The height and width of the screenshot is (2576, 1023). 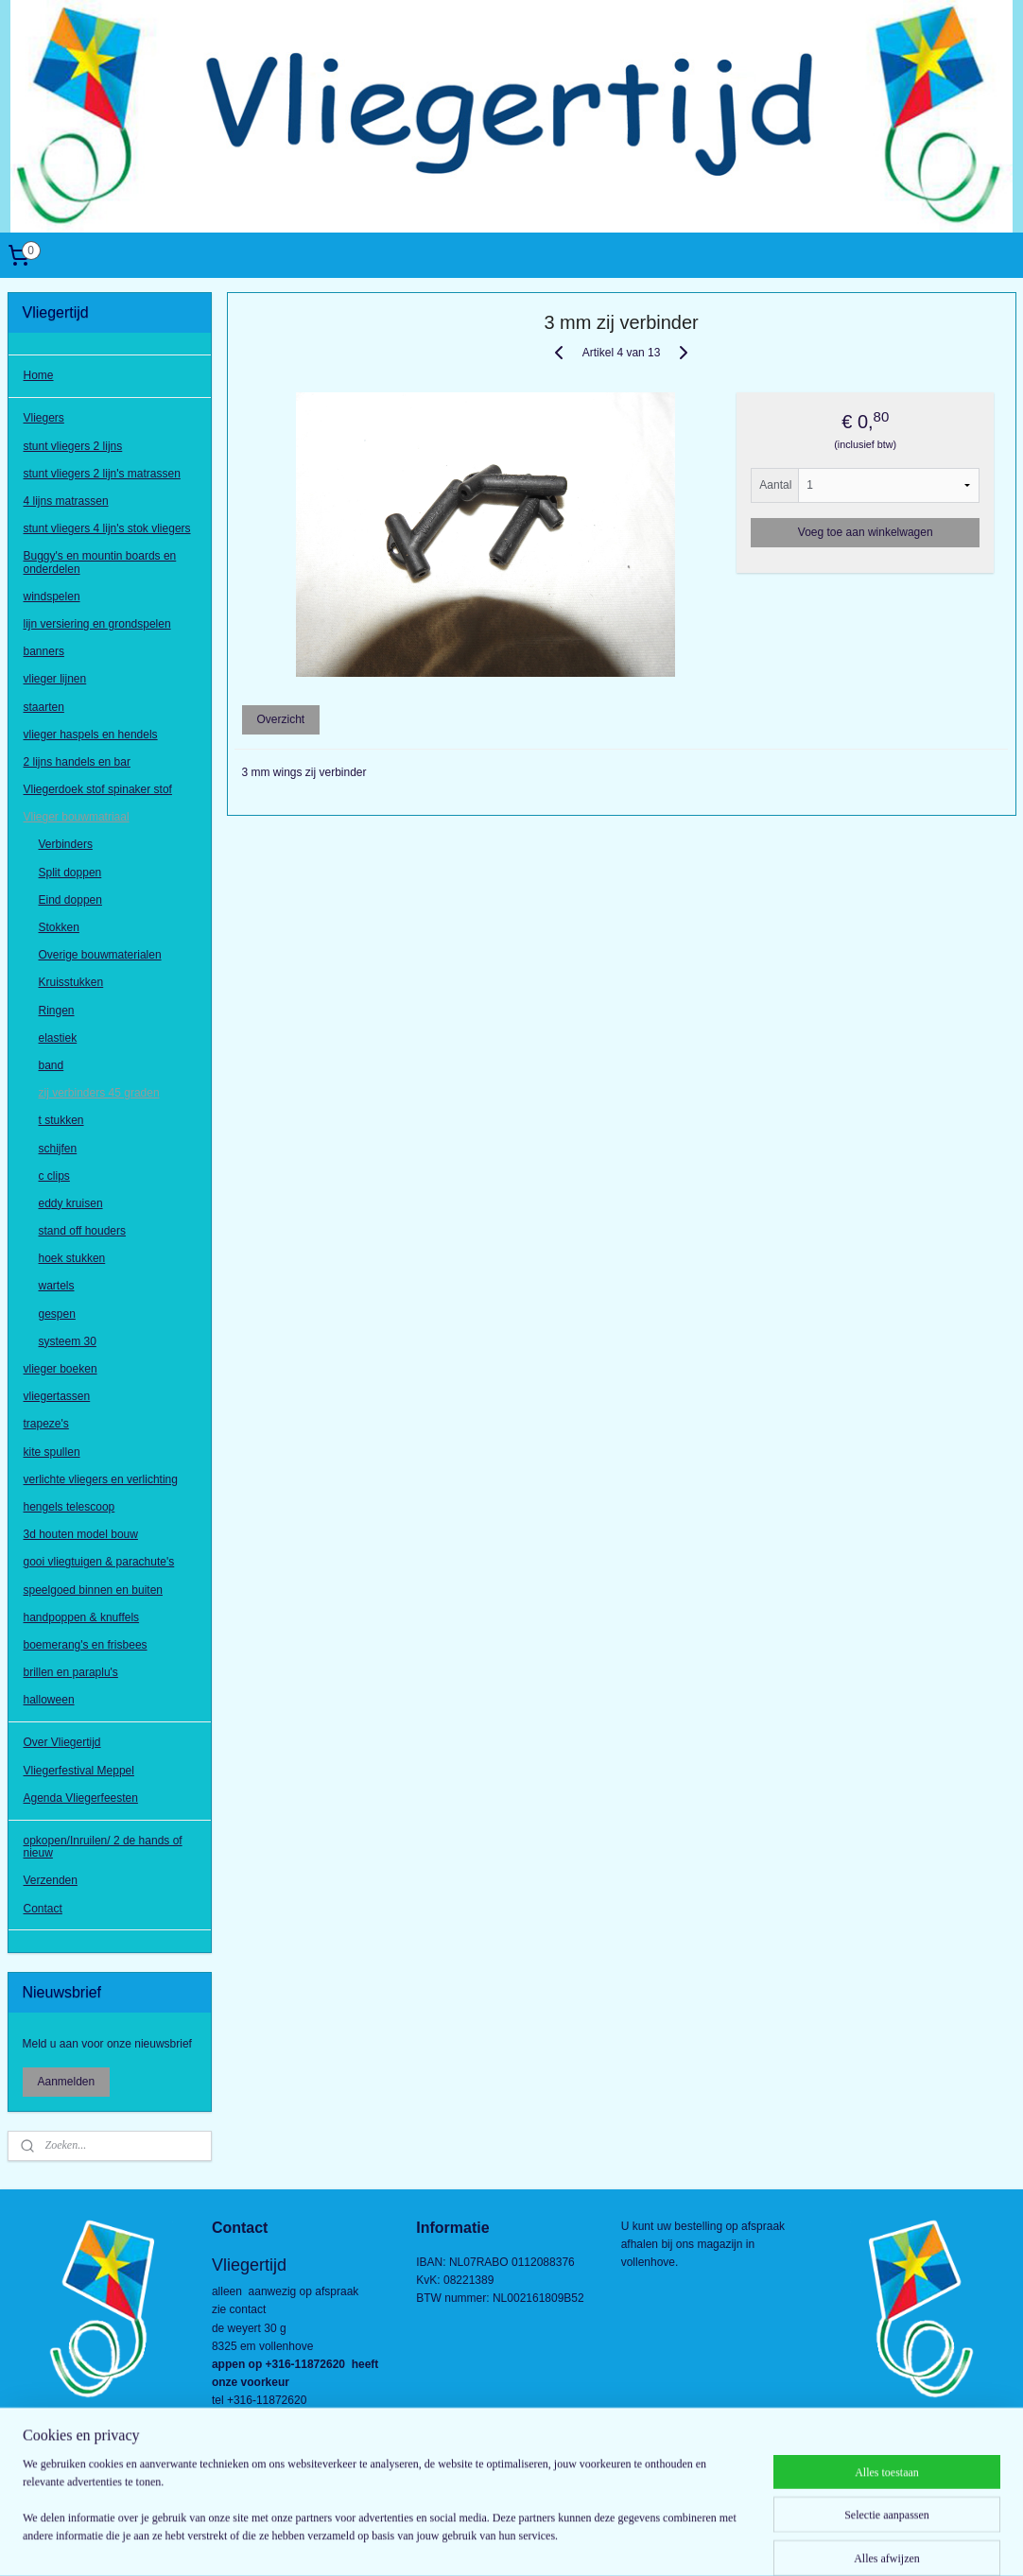 What do you see at coordinates (49, 1699) in the screenshot?
I see `halloween` at bounding box center [49, 1699].